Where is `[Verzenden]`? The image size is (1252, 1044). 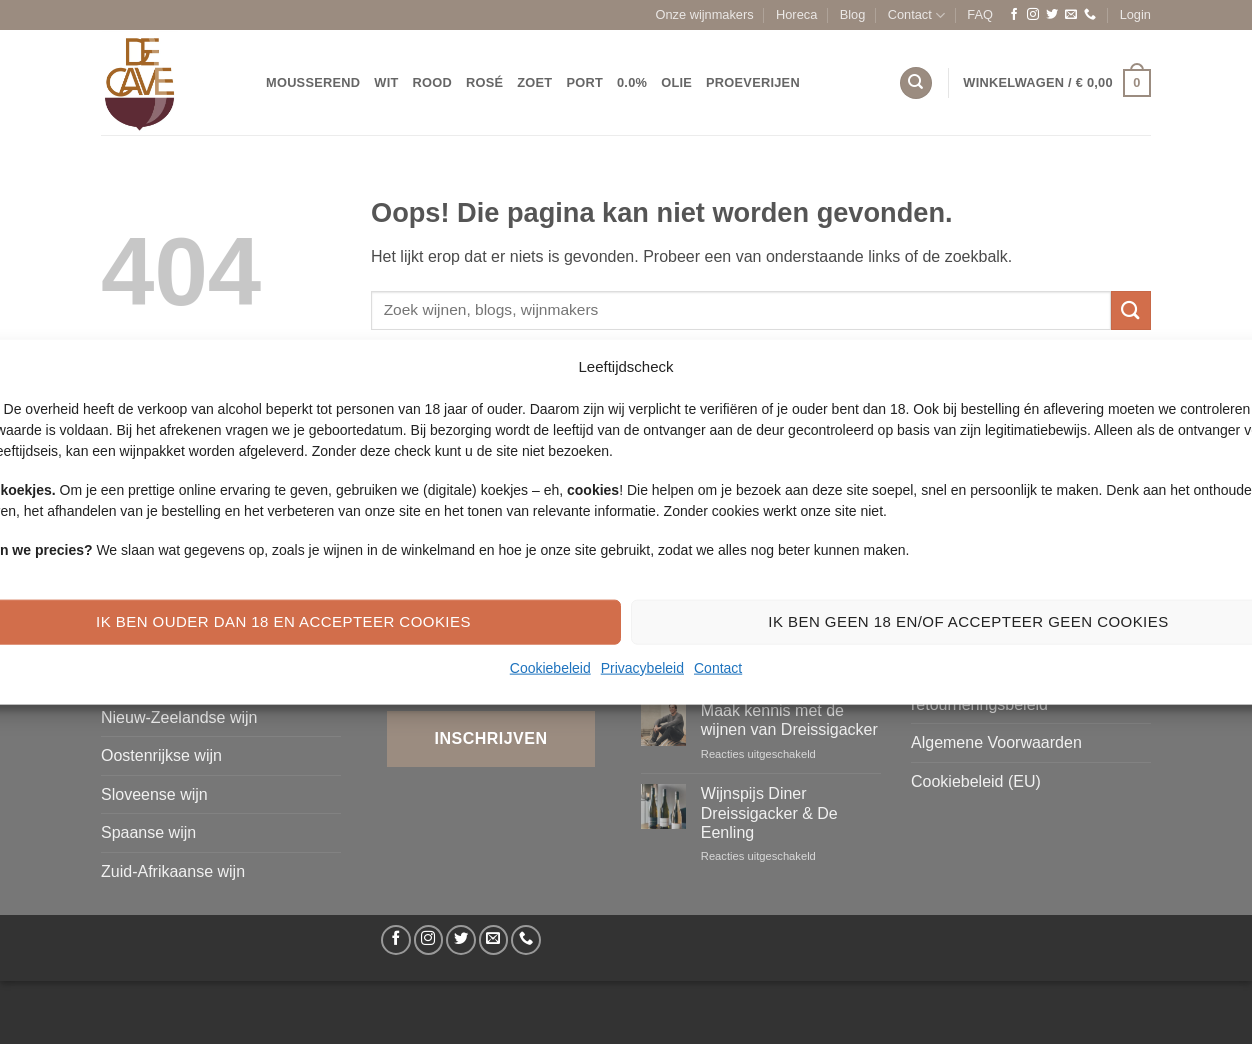
[Verzenden] is located at coordinates (1131, 310).